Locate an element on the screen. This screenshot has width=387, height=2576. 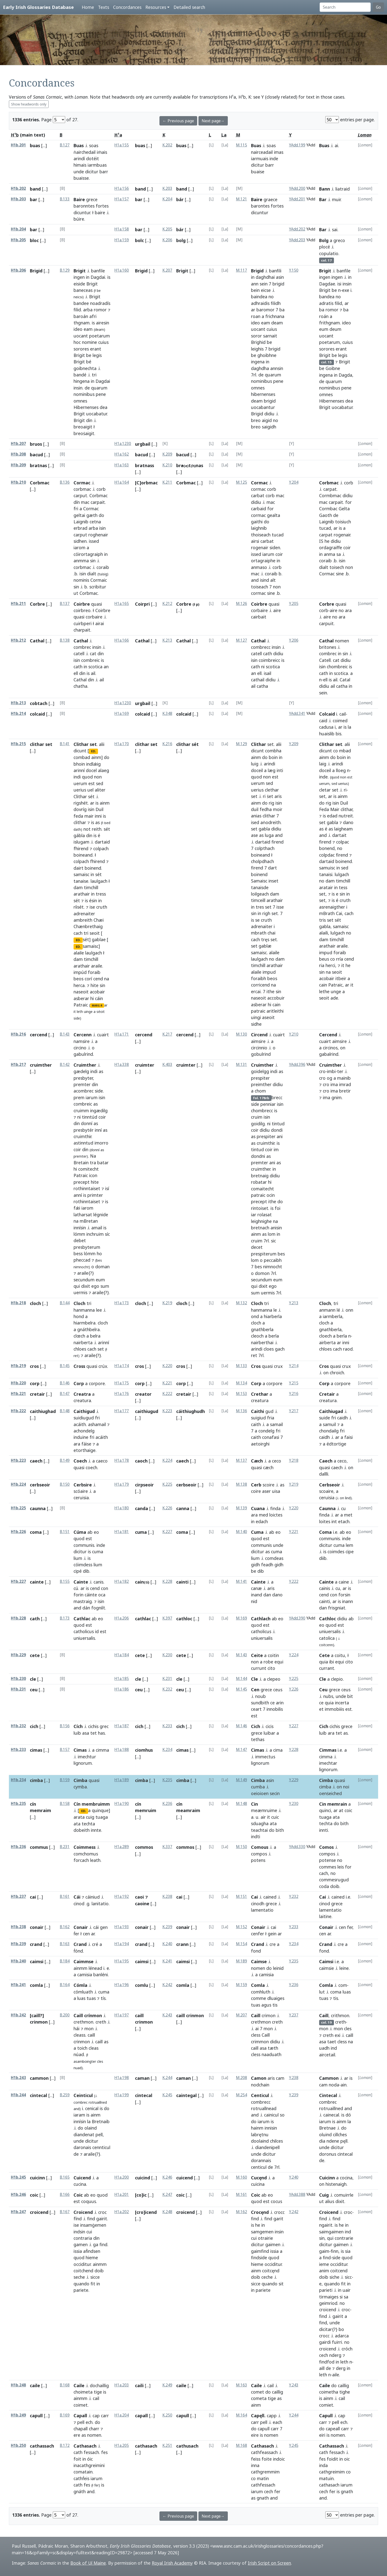
achondelg is located at coordinates (84, 1431).